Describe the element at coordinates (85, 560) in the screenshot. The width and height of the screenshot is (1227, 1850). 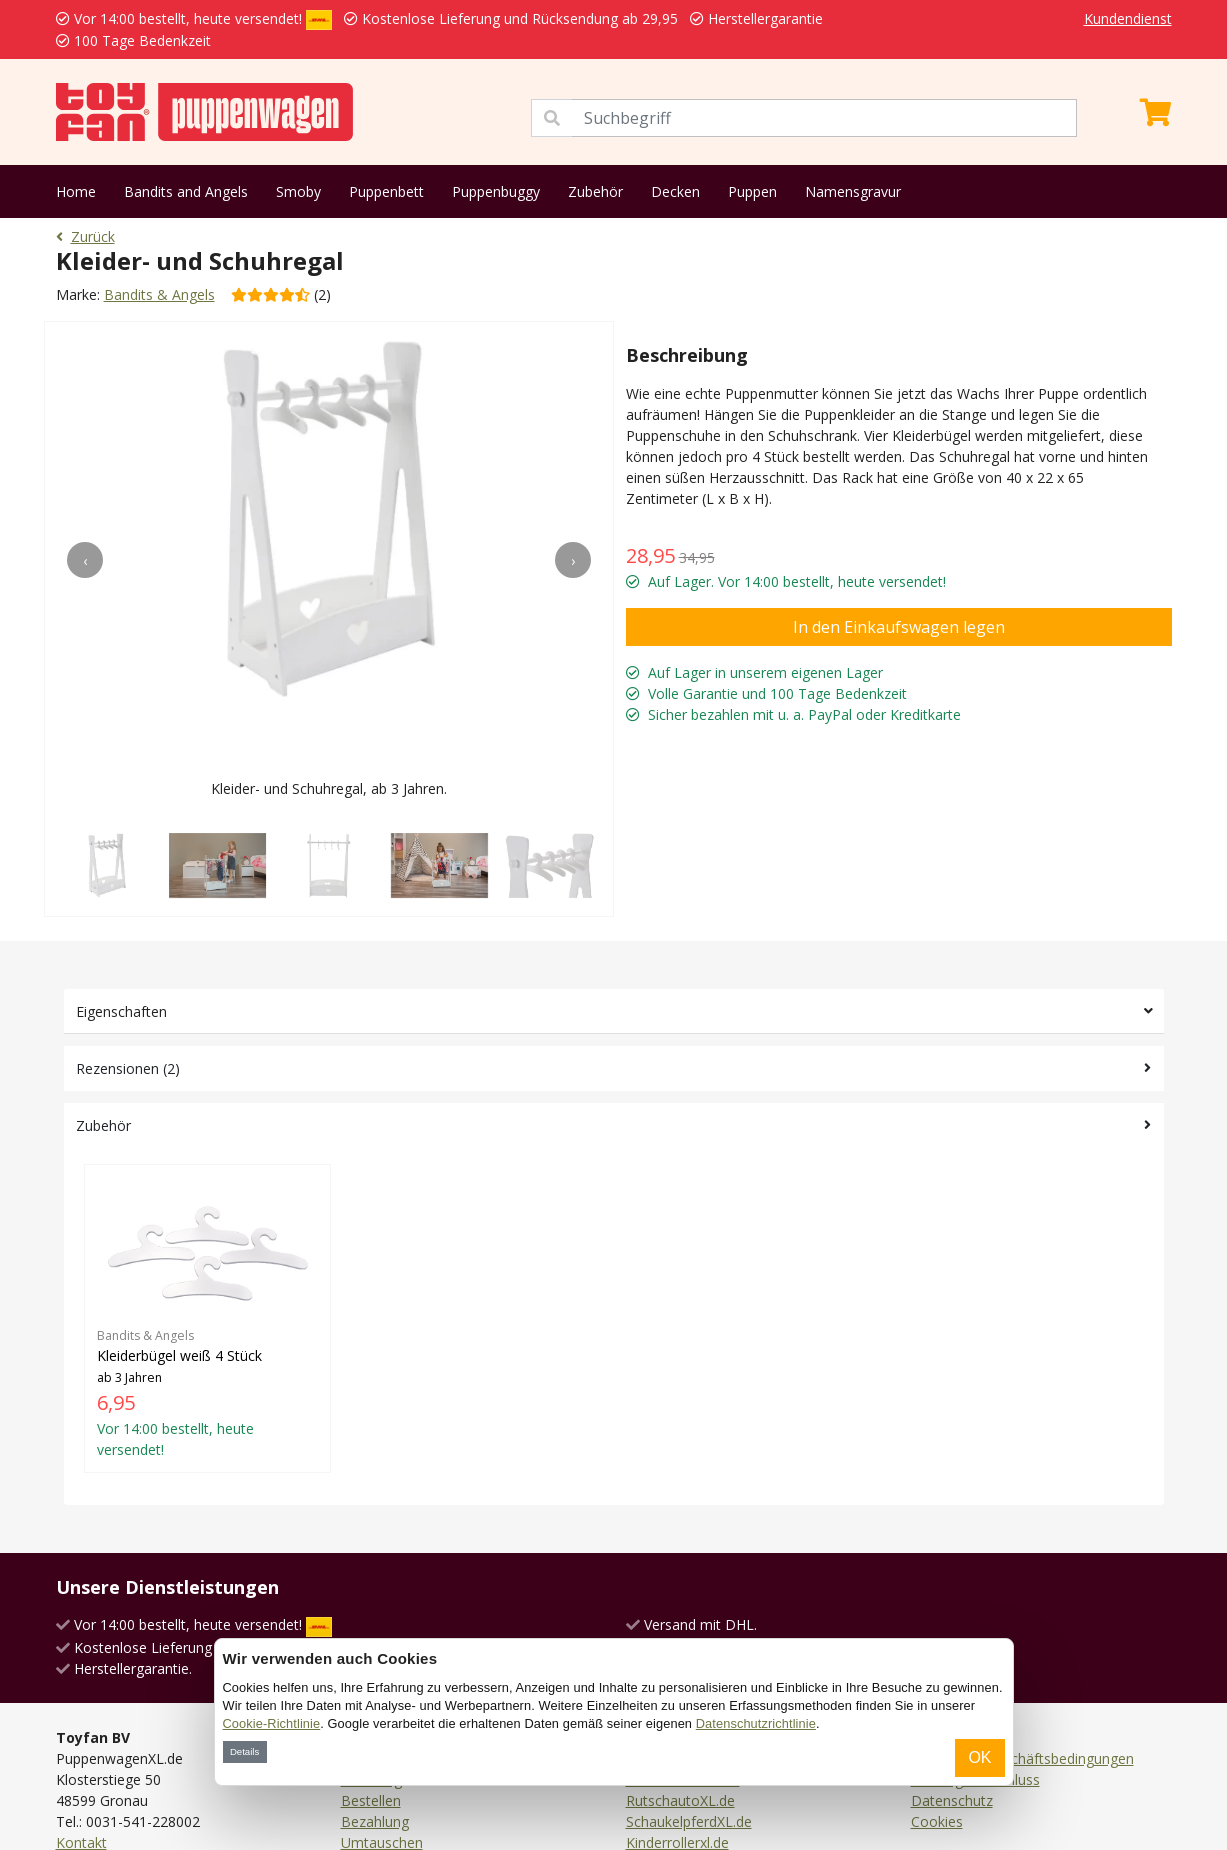
I see `[presentation]` at that location.